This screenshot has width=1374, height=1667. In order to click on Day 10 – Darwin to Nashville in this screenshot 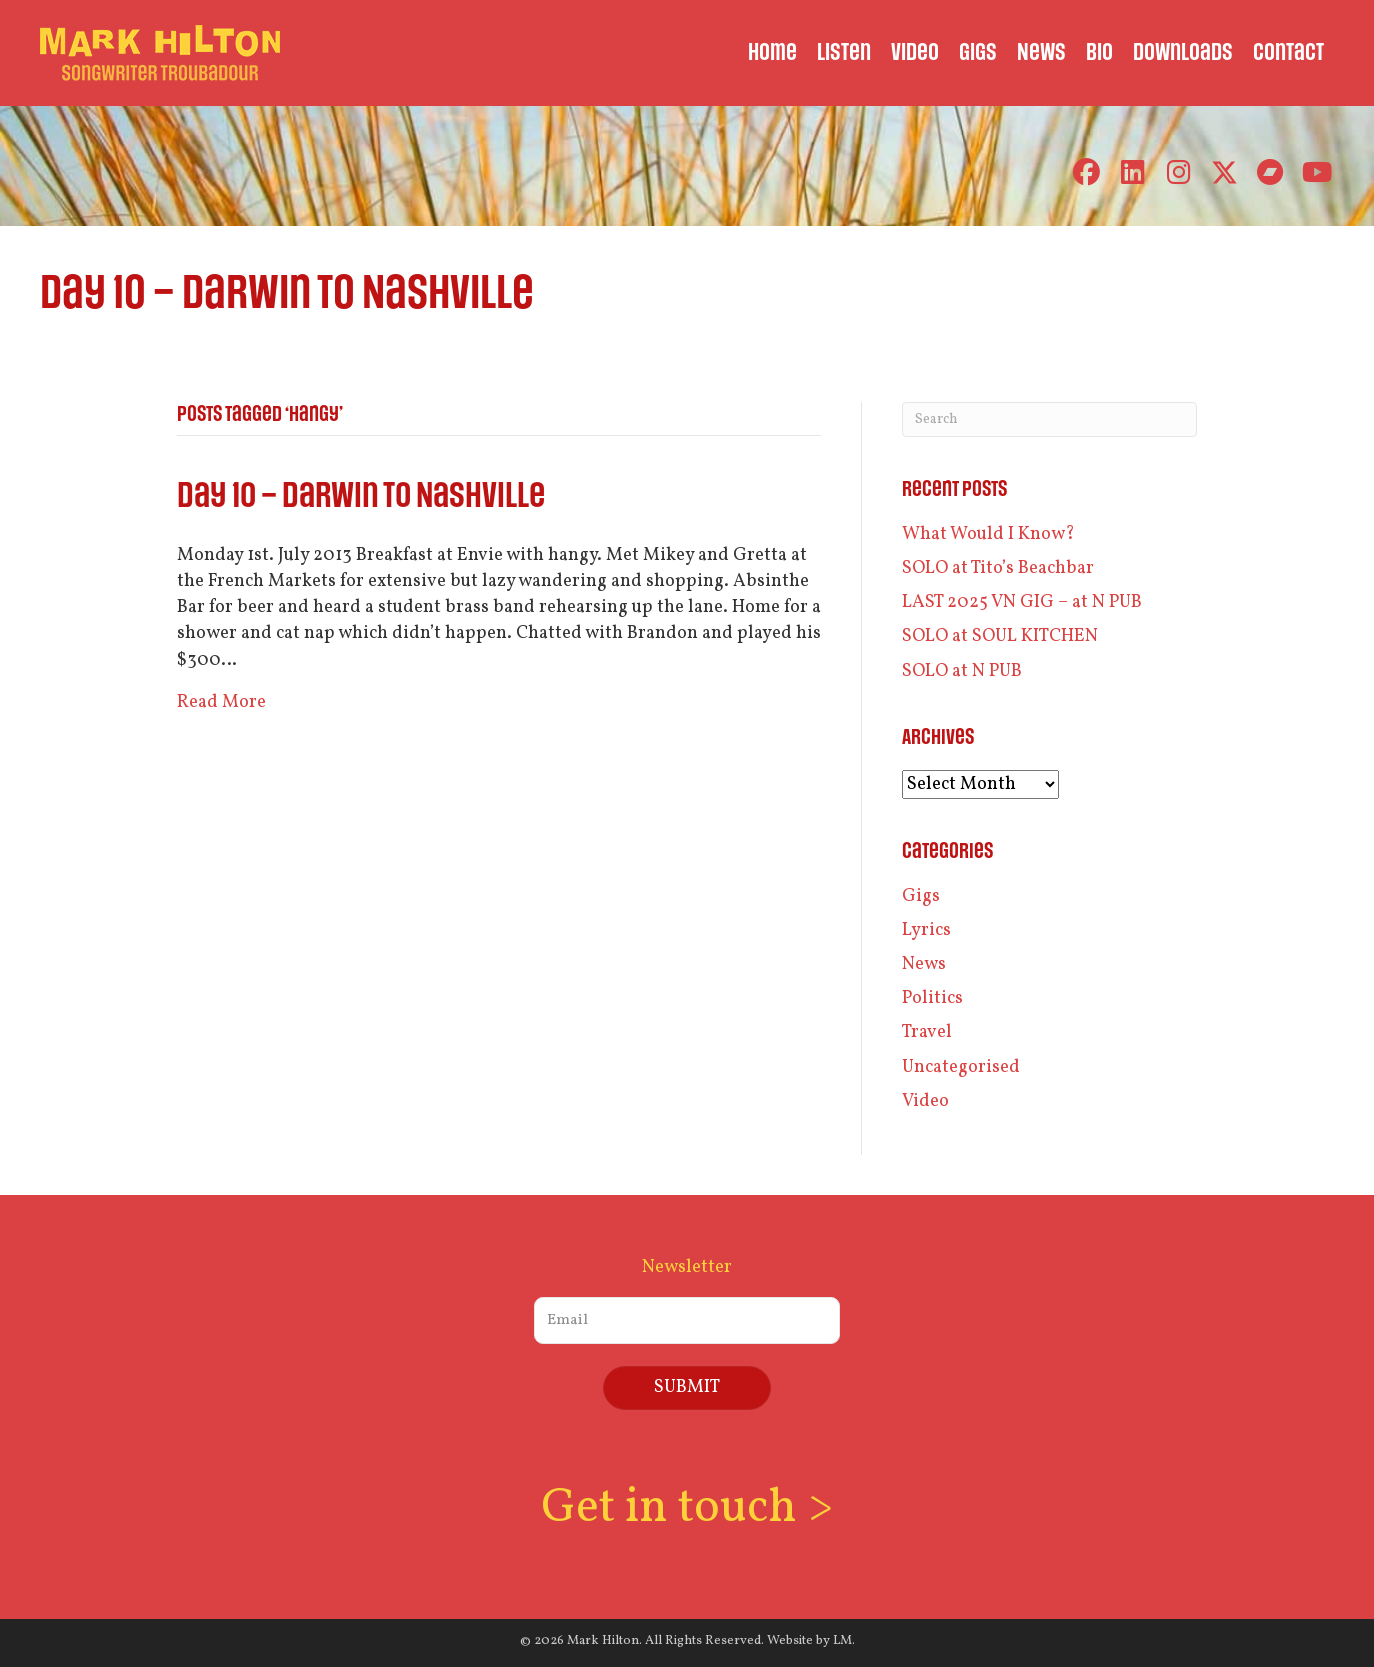, I will do `click(361, 496)`.